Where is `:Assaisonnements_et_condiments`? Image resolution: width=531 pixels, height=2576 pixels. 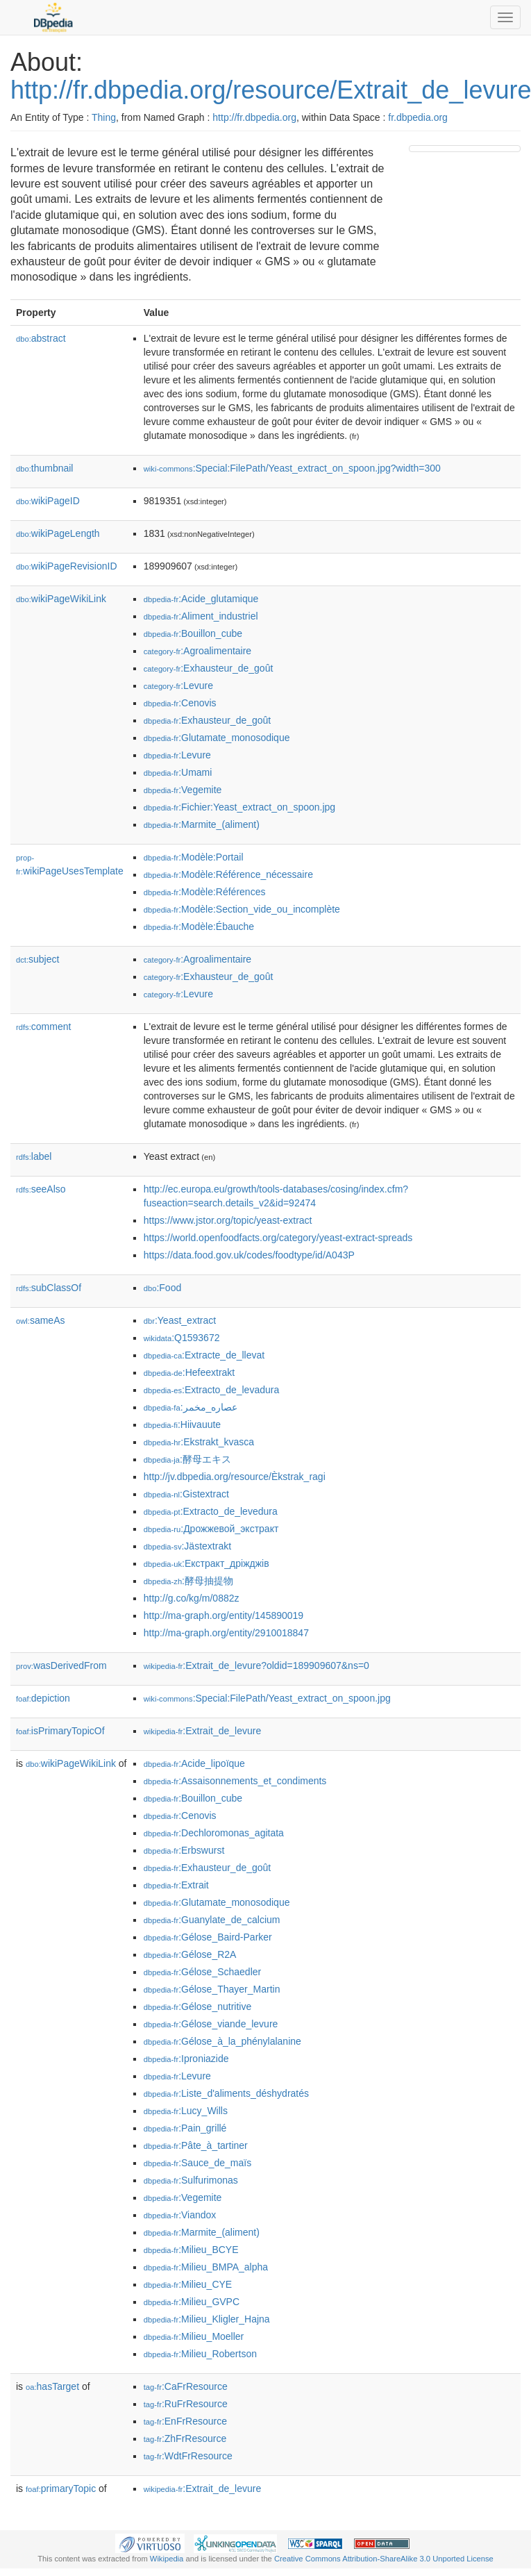
:Assaisonnements_et_condiments is located at coordinates (235, 1780).